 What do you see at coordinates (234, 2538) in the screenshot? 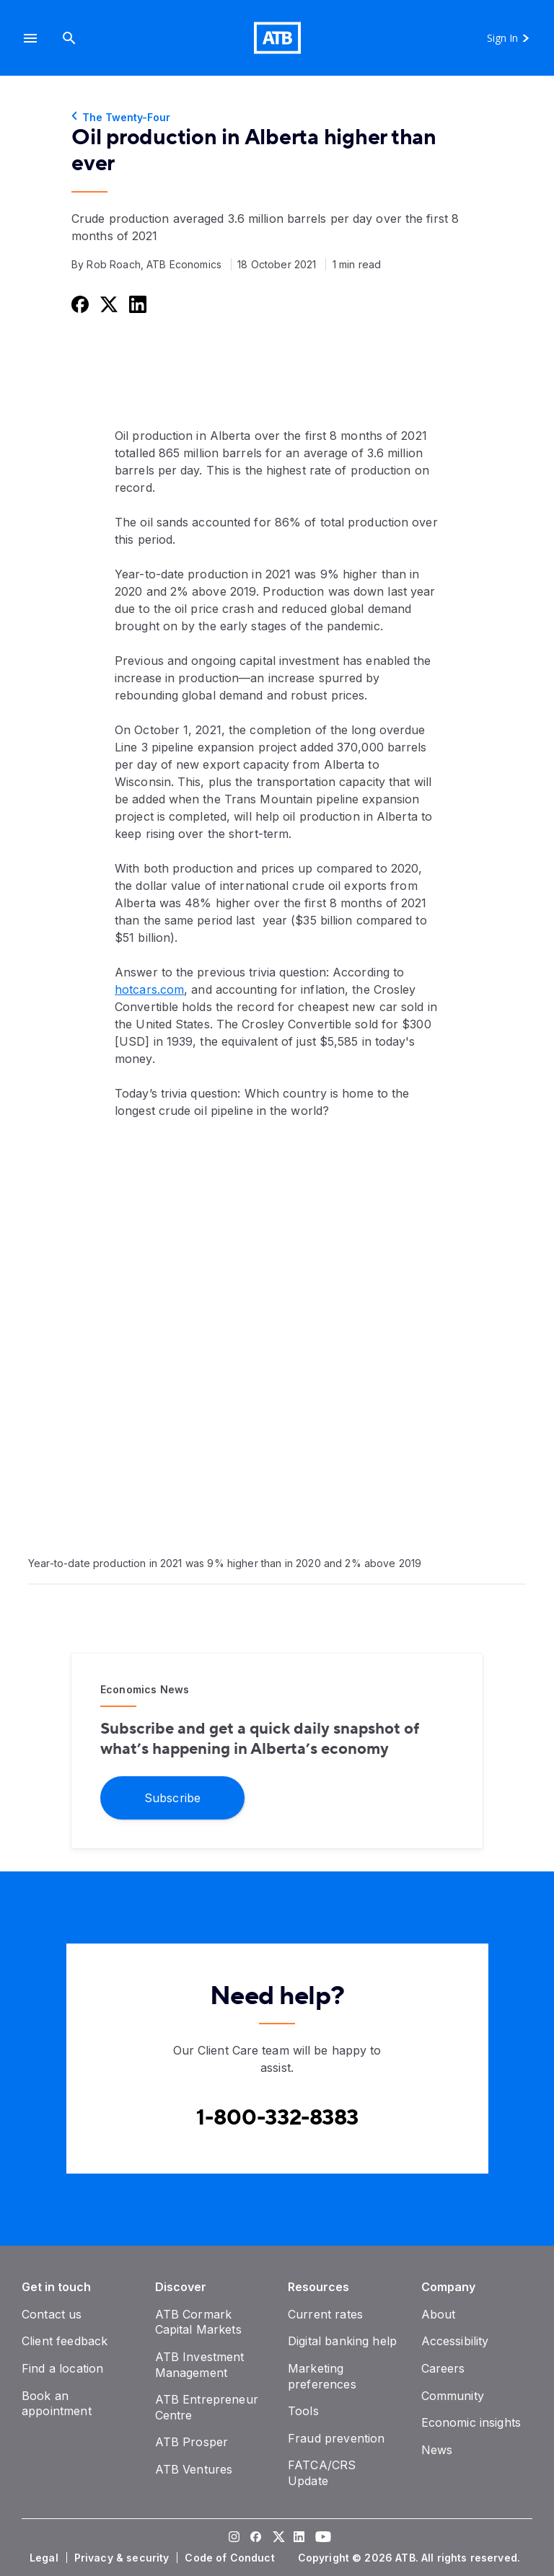
I see `[Visit our Instagram page]` at bounding box center [234, 2538].